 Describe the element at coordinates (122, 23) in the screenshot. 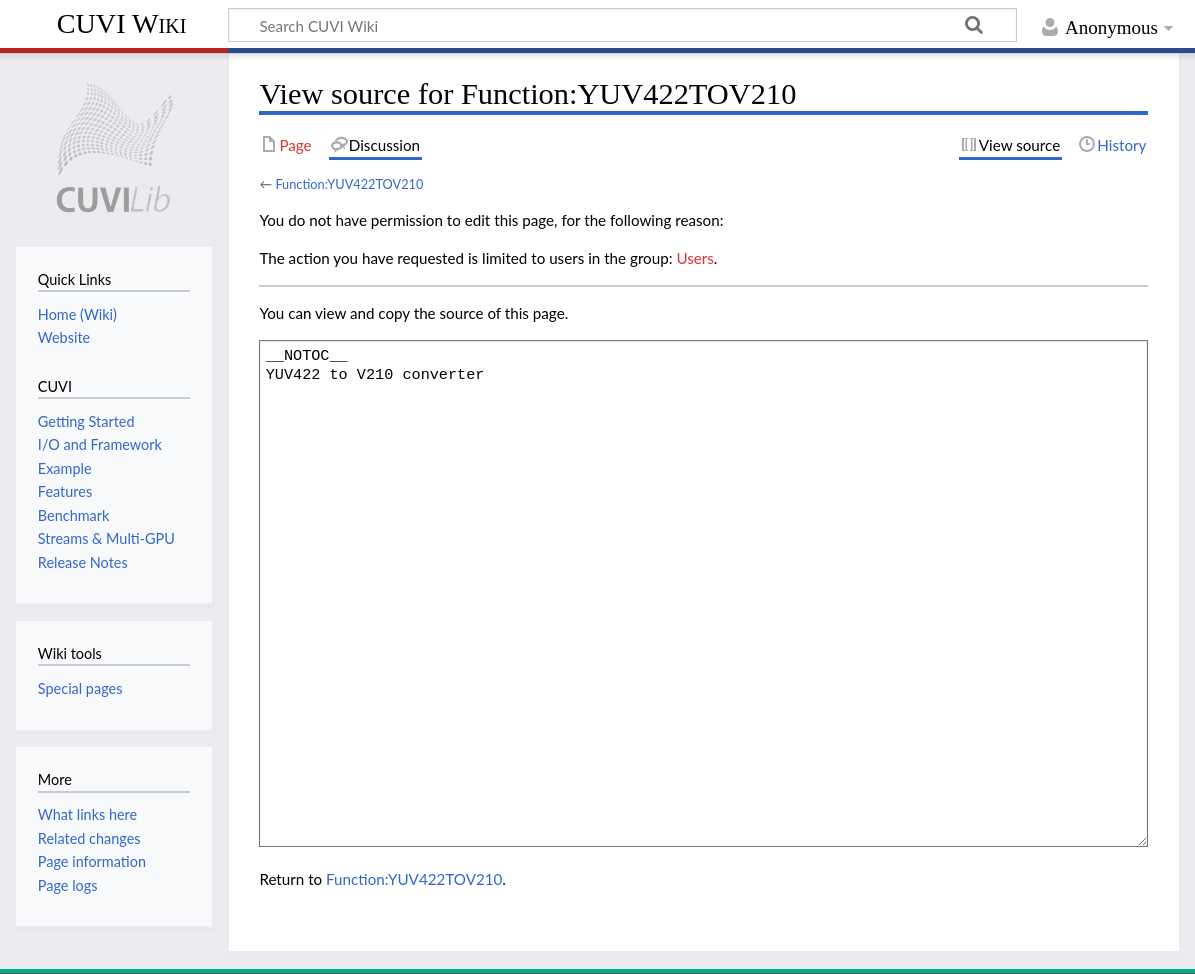

I see `CUVI Wiki` at that location.